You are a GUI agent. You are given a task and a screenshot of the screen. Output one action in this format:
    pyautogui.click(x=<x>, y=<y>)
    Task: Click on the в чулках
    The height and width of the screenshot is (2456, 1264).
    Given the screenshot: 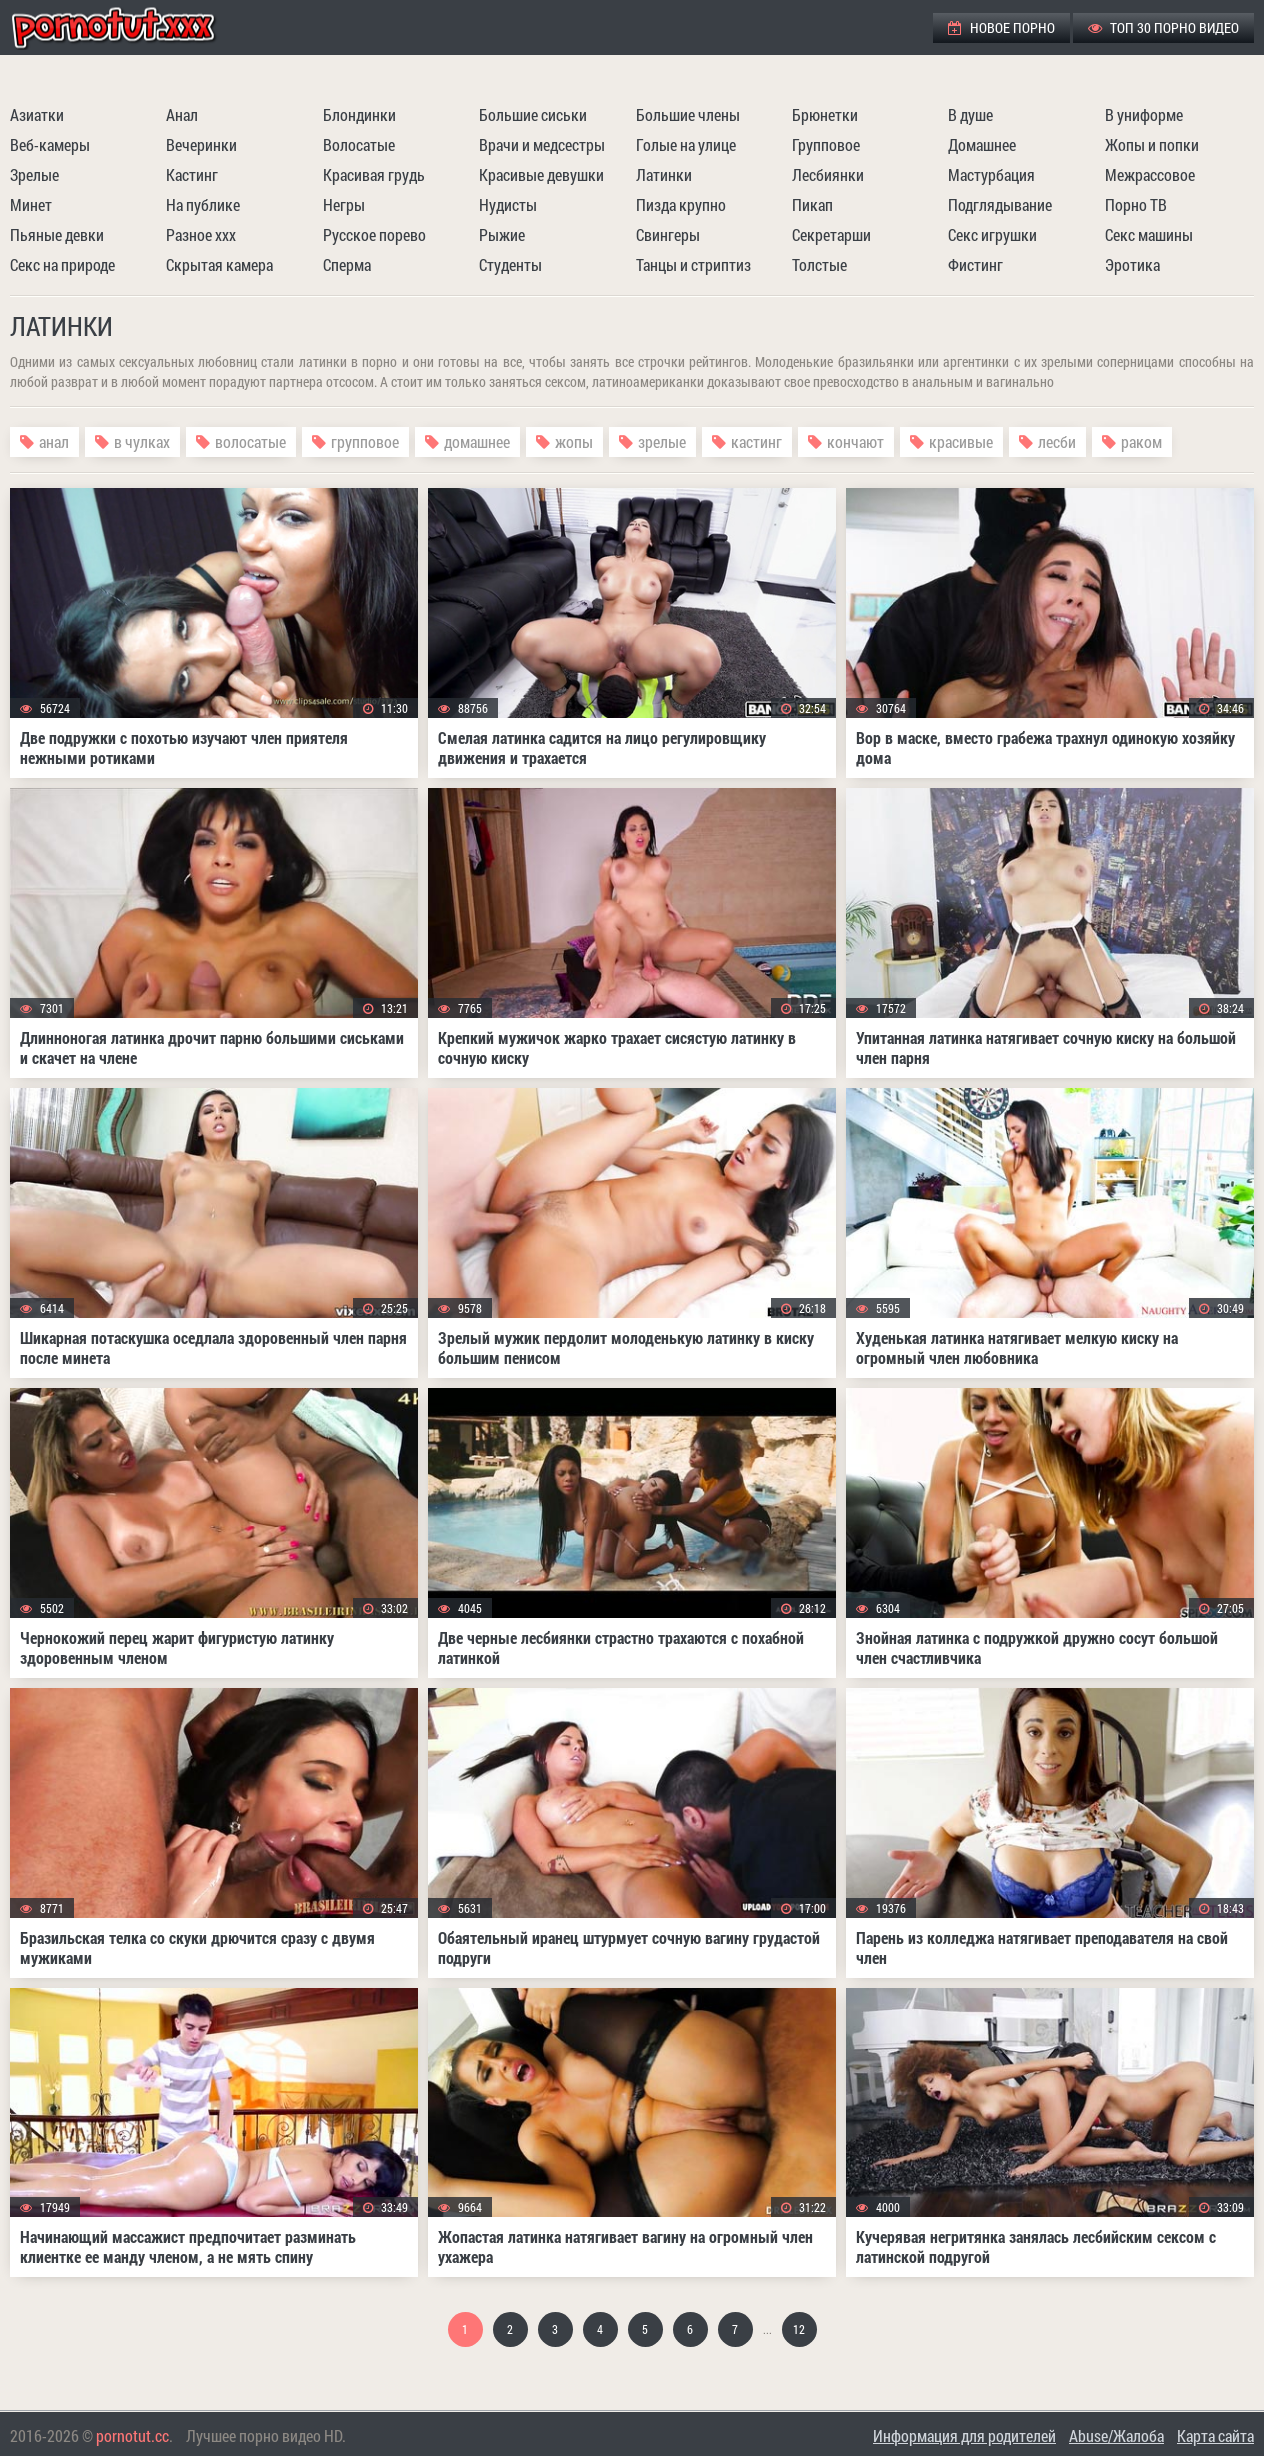 What is the action you would take?
    pyautogui.click(x=142, y=441)
    